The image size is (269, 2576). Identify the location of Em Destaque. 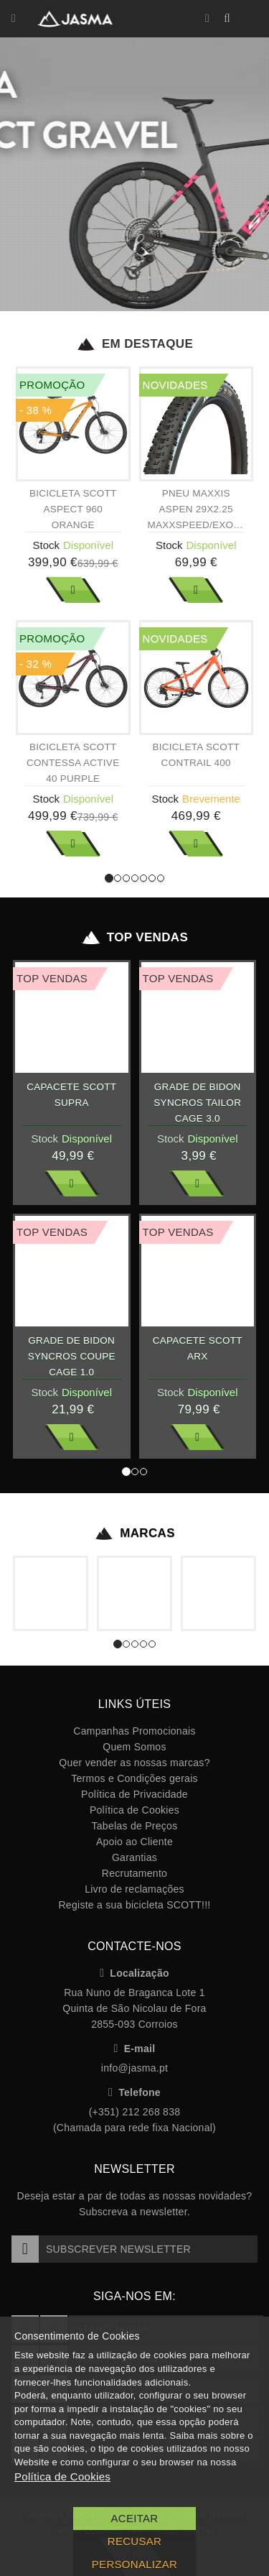
(134, 344).